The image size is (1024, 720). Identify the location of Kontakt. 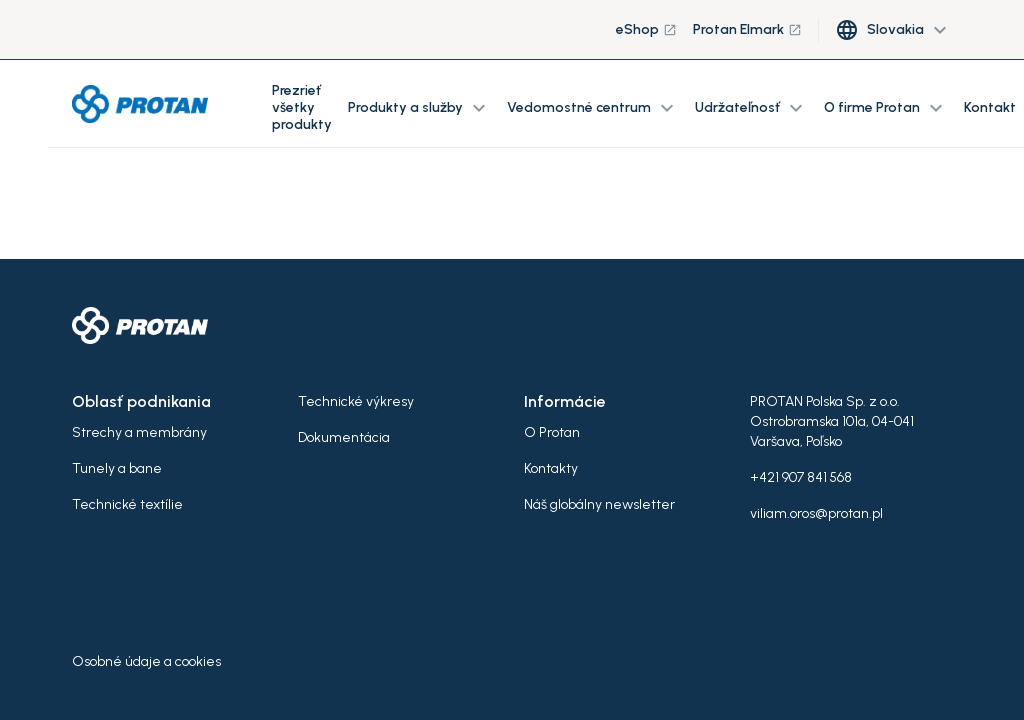
(990, 107).